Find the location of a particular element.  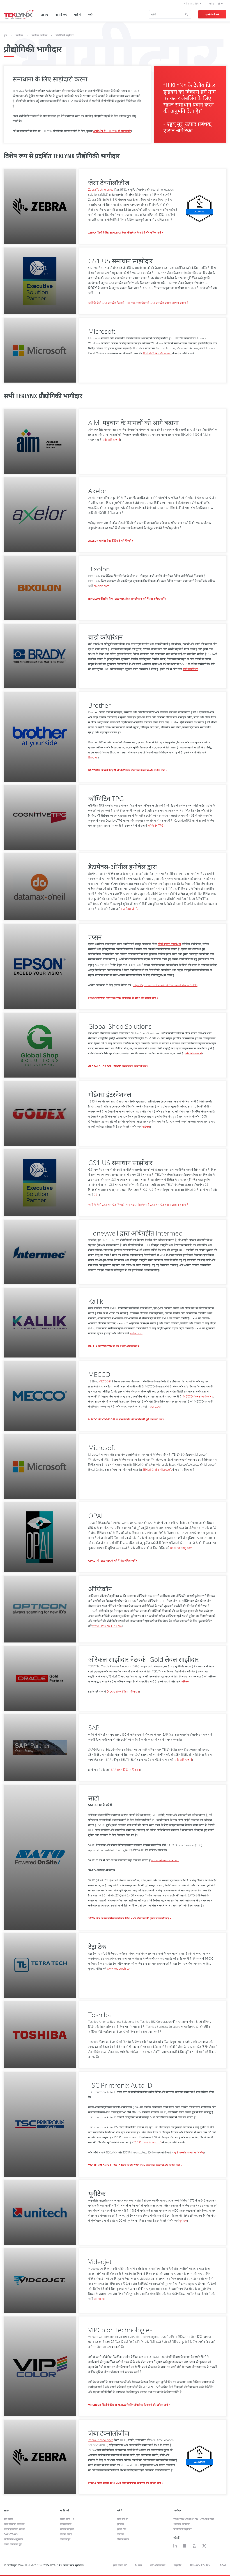

भागीदार कार्यक्रम is located at coordinates (39, 35).